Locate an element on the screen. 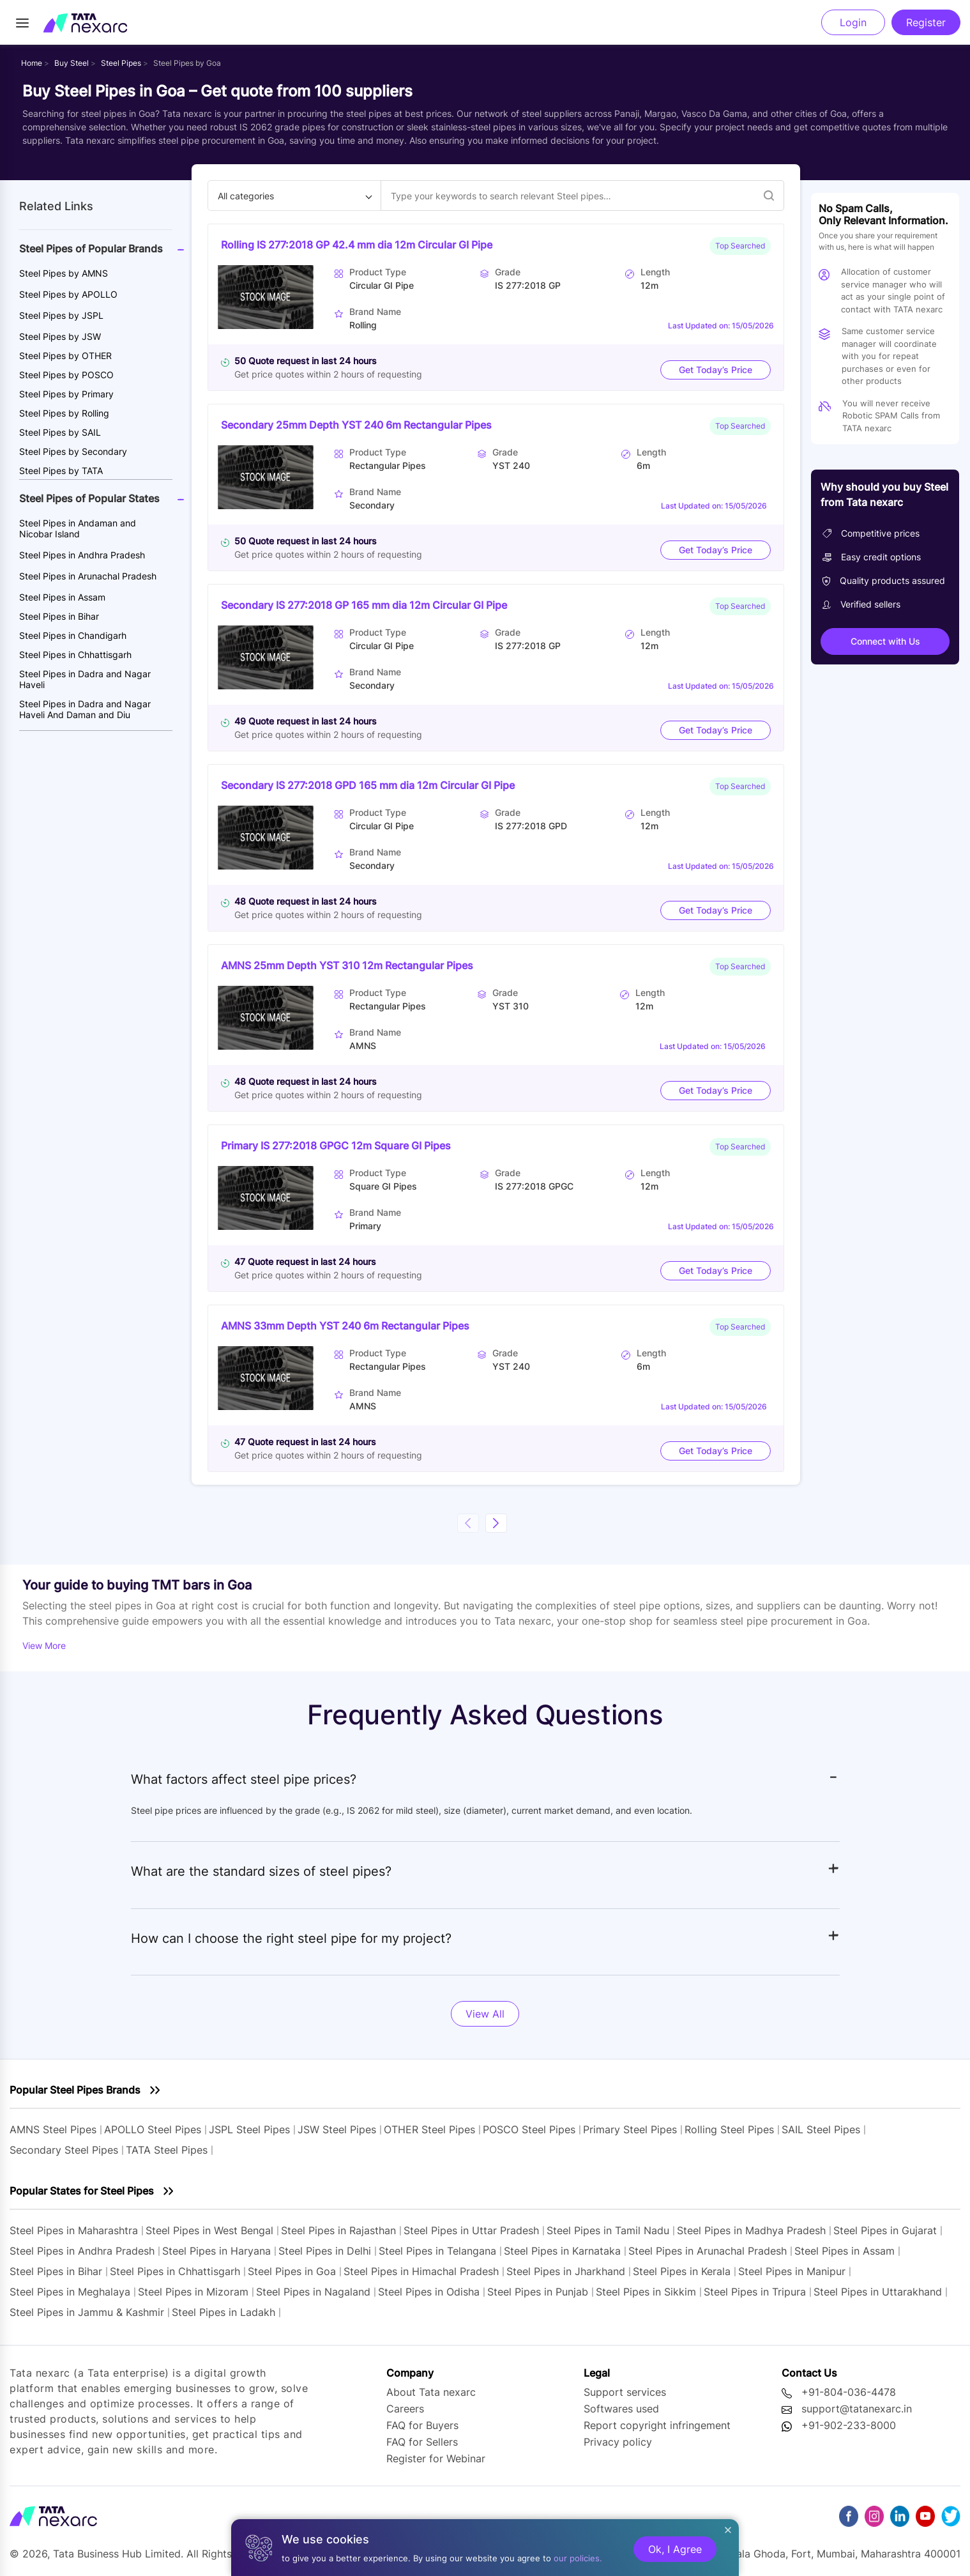 The width and height of the screenshot is (970, 2576). Steel Pipes in Delhi is located at coordinates (324, 2250).